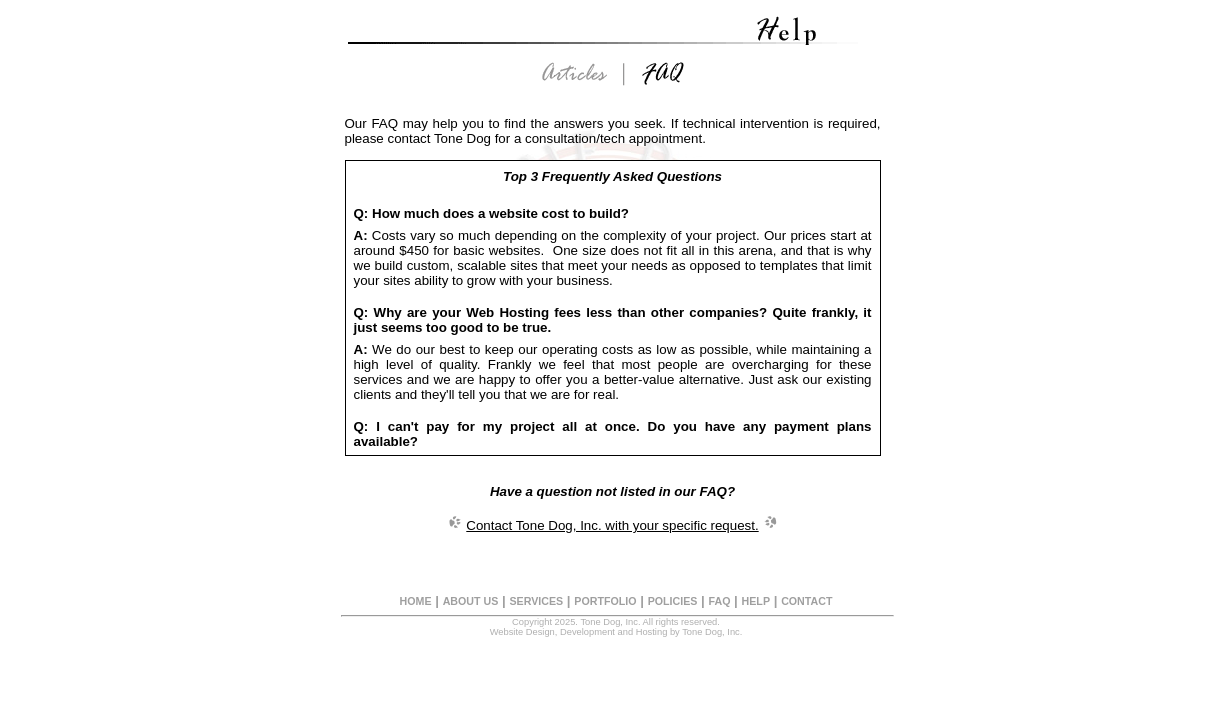 This screenshot has width=1225, height=720. Describe the element at coordinates (416, 601) in the screenshot. I see `HOME` at that location.